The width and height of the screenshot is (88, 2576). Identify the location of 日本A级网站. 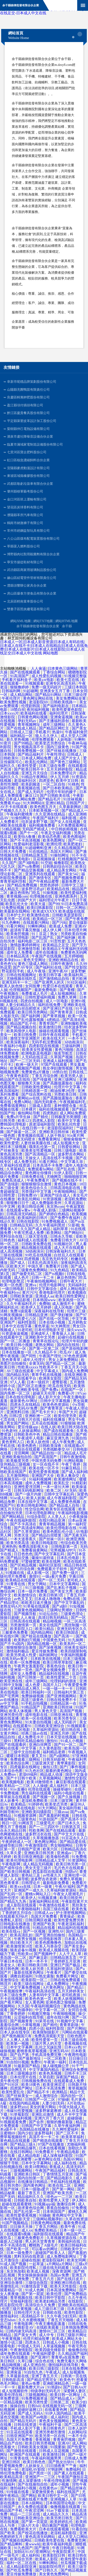
(32, 2503).